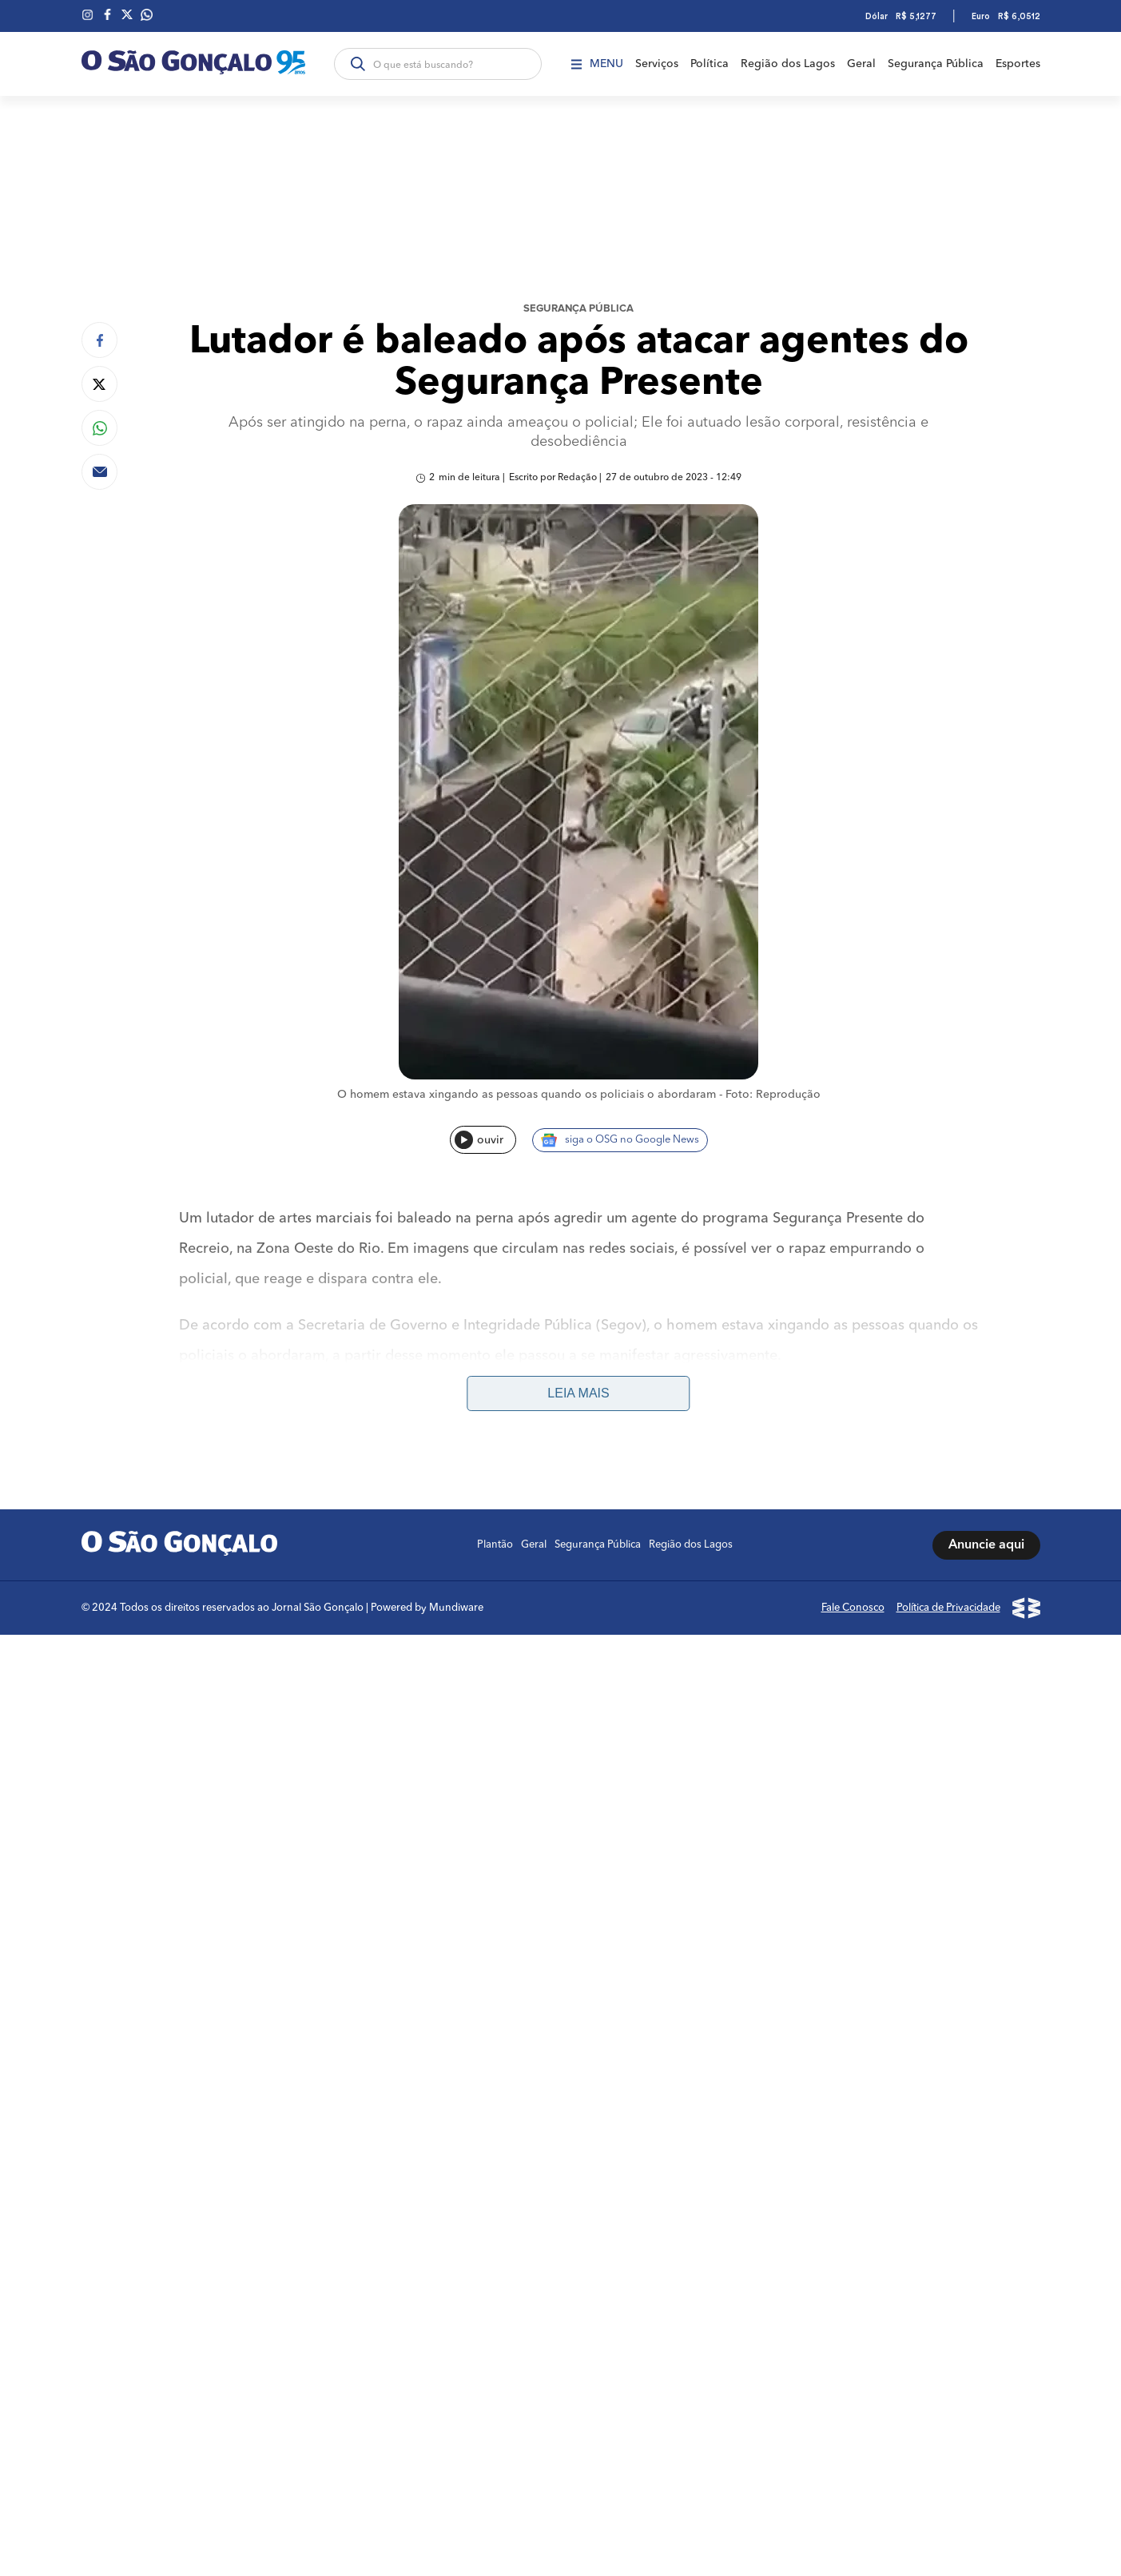 This screenshot has height=2576, width=1121. I want to click on [Compartilhar no Facebook], so click(99, 340).